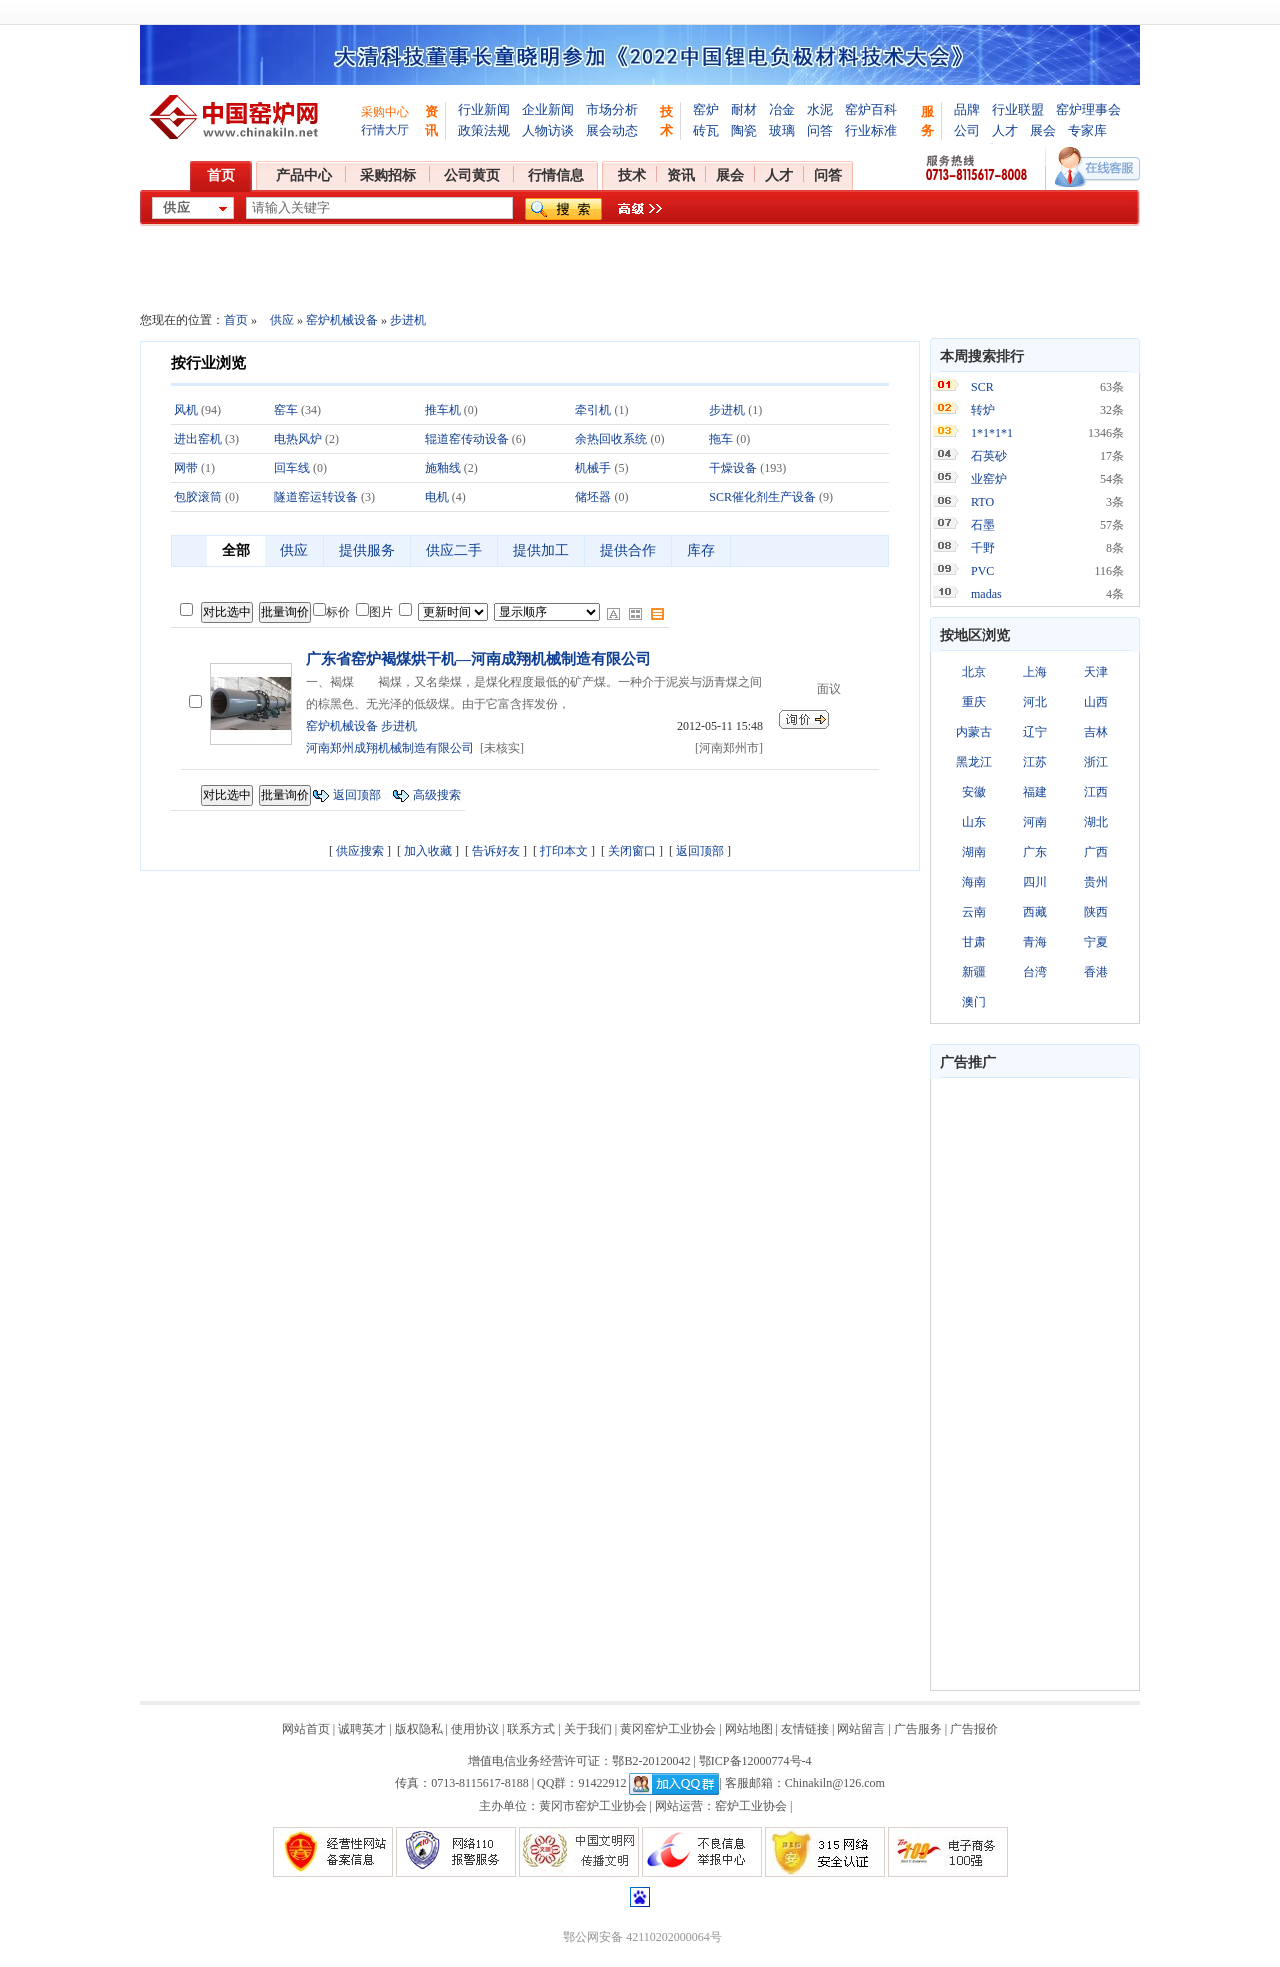  What do you see at coordinates (443, 410) in the screenshot?
I see `推车机` at bounding box center [443, 410].